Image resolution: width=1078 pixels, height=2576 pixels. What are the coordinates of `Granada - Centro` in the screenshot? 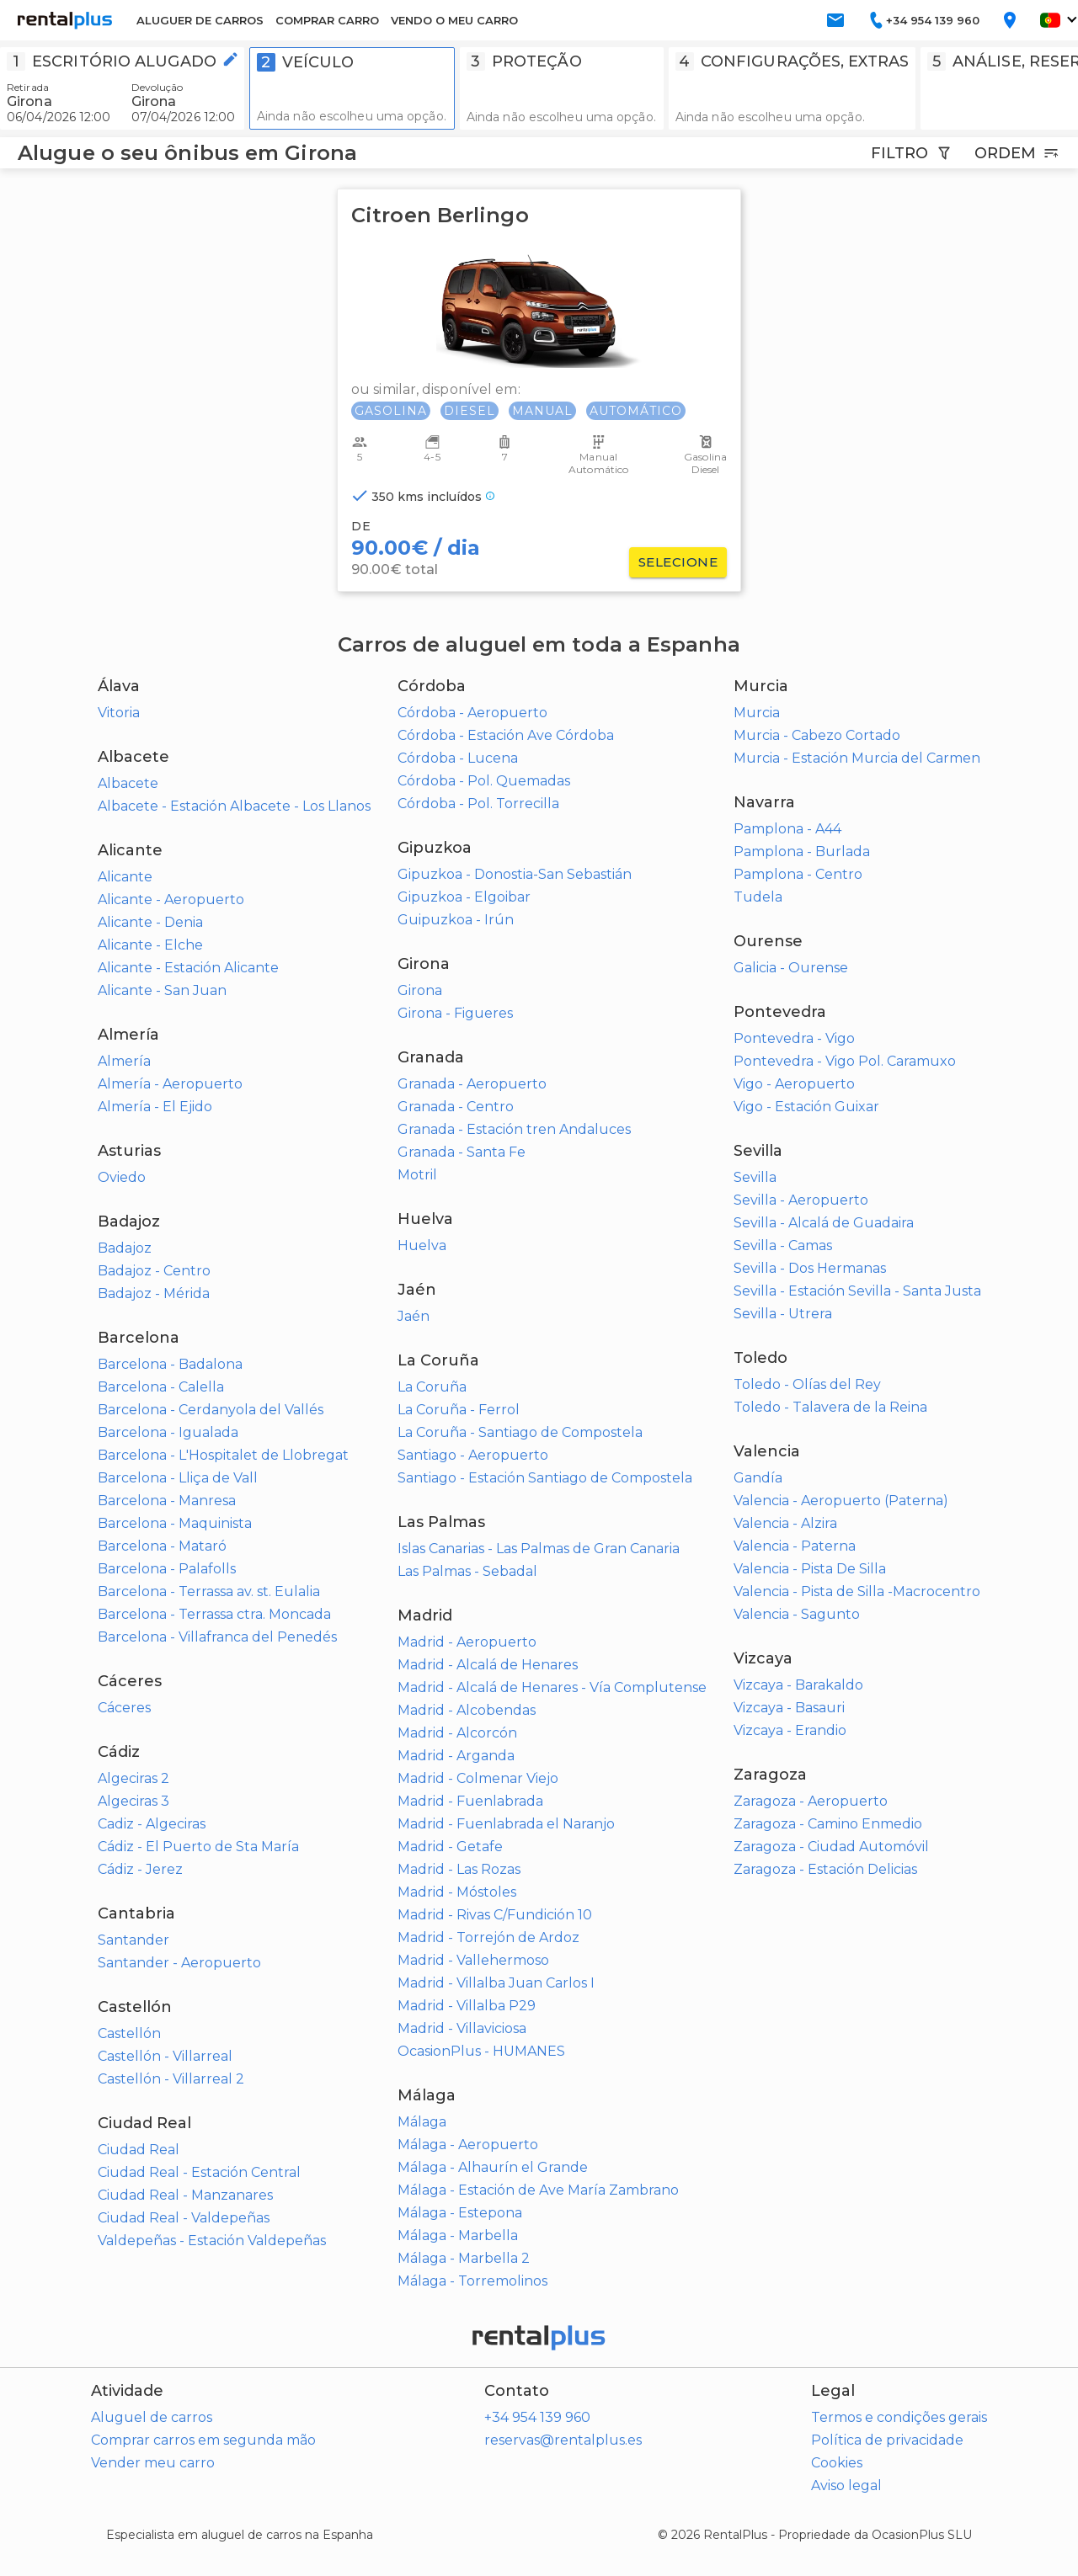 It's located at (456, 1107).